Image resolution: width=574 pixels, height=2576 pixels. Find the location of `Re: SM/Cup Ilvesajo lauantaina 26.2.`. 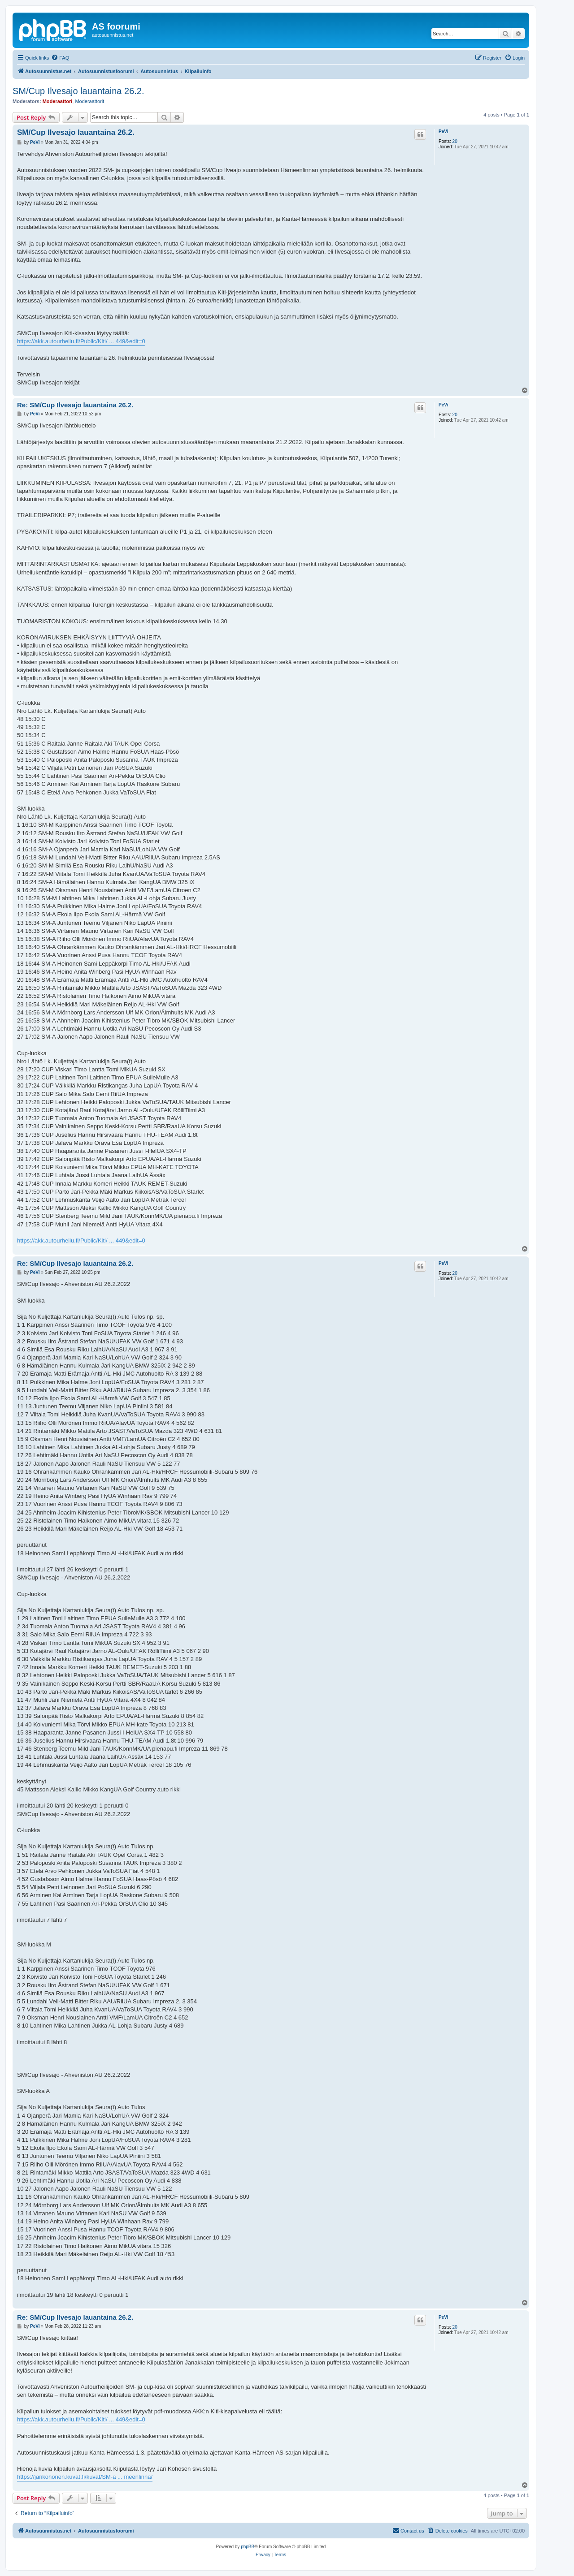

Re: SM/Cup Ilvesajo lauantaina 26.2. is located at coordinates (75, 405).